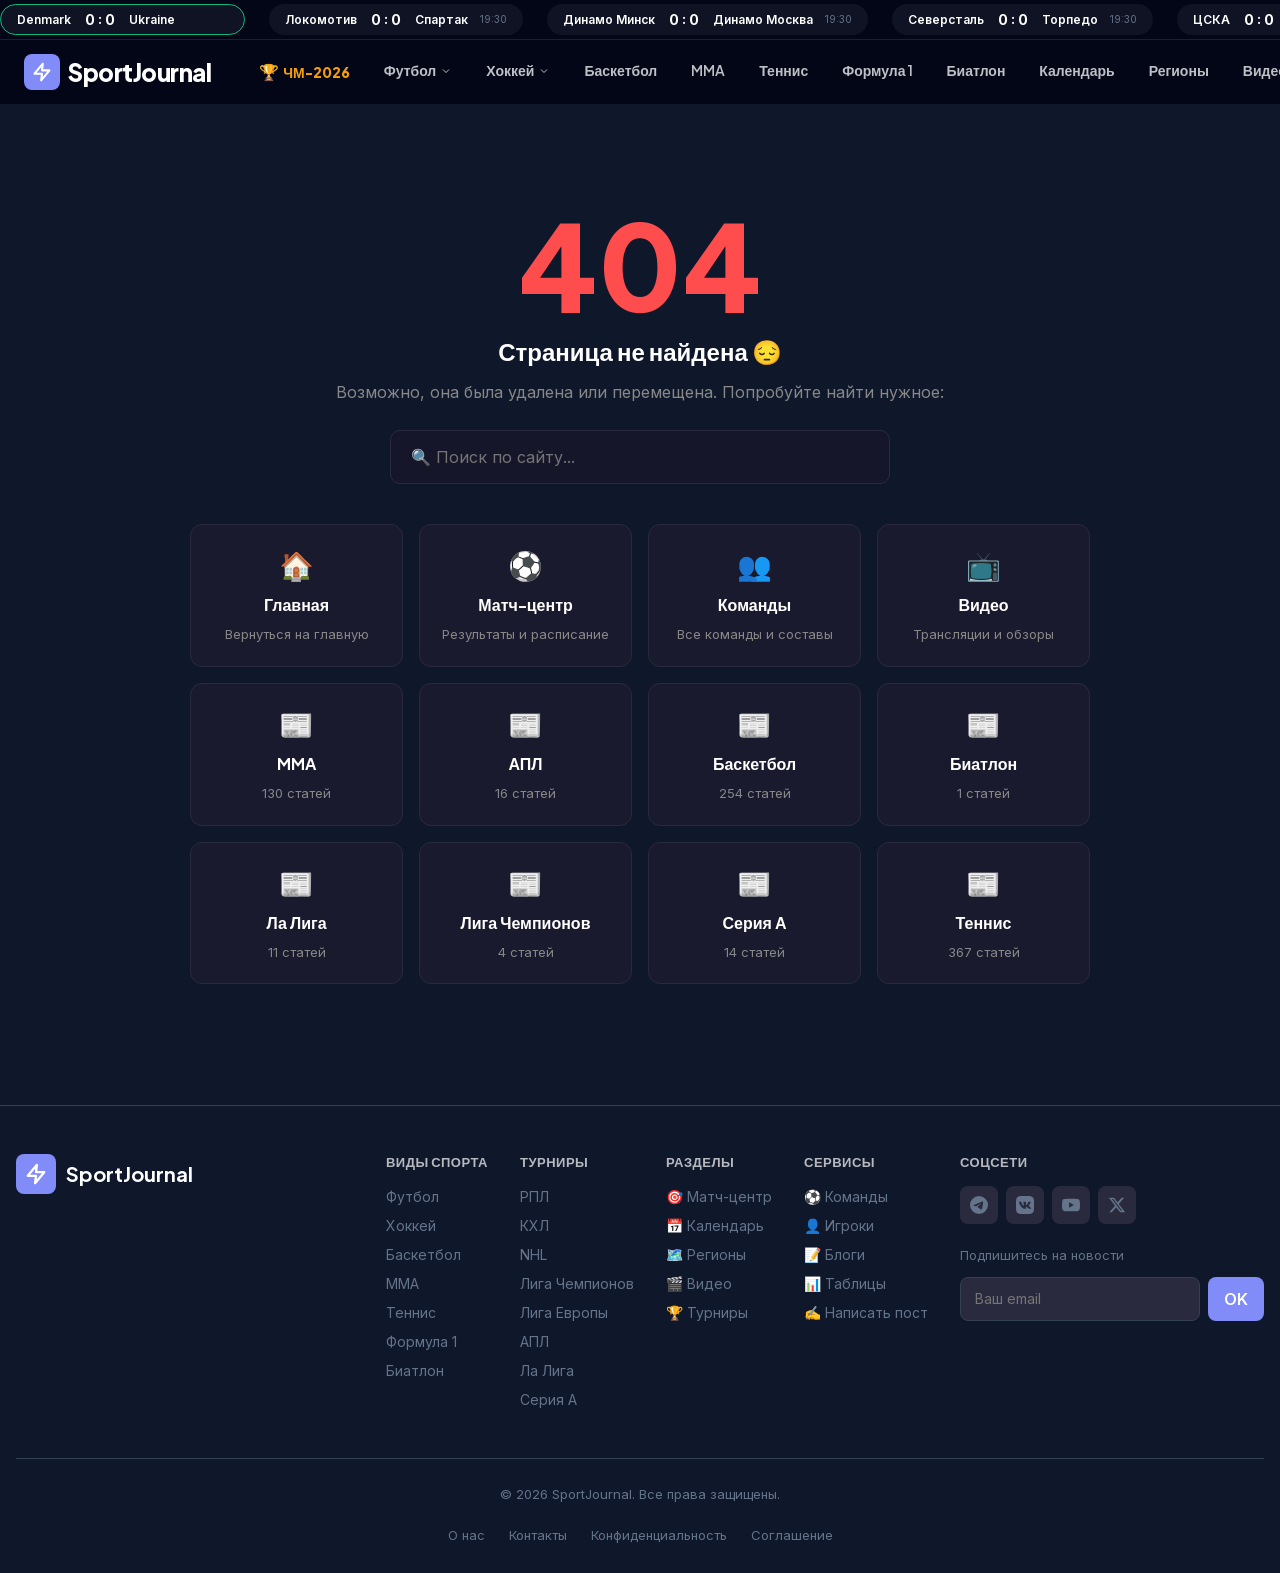 The width and height of the screenshot is (1280, 1573). I want to click on Конфиденциальность, so click(659, 1535).